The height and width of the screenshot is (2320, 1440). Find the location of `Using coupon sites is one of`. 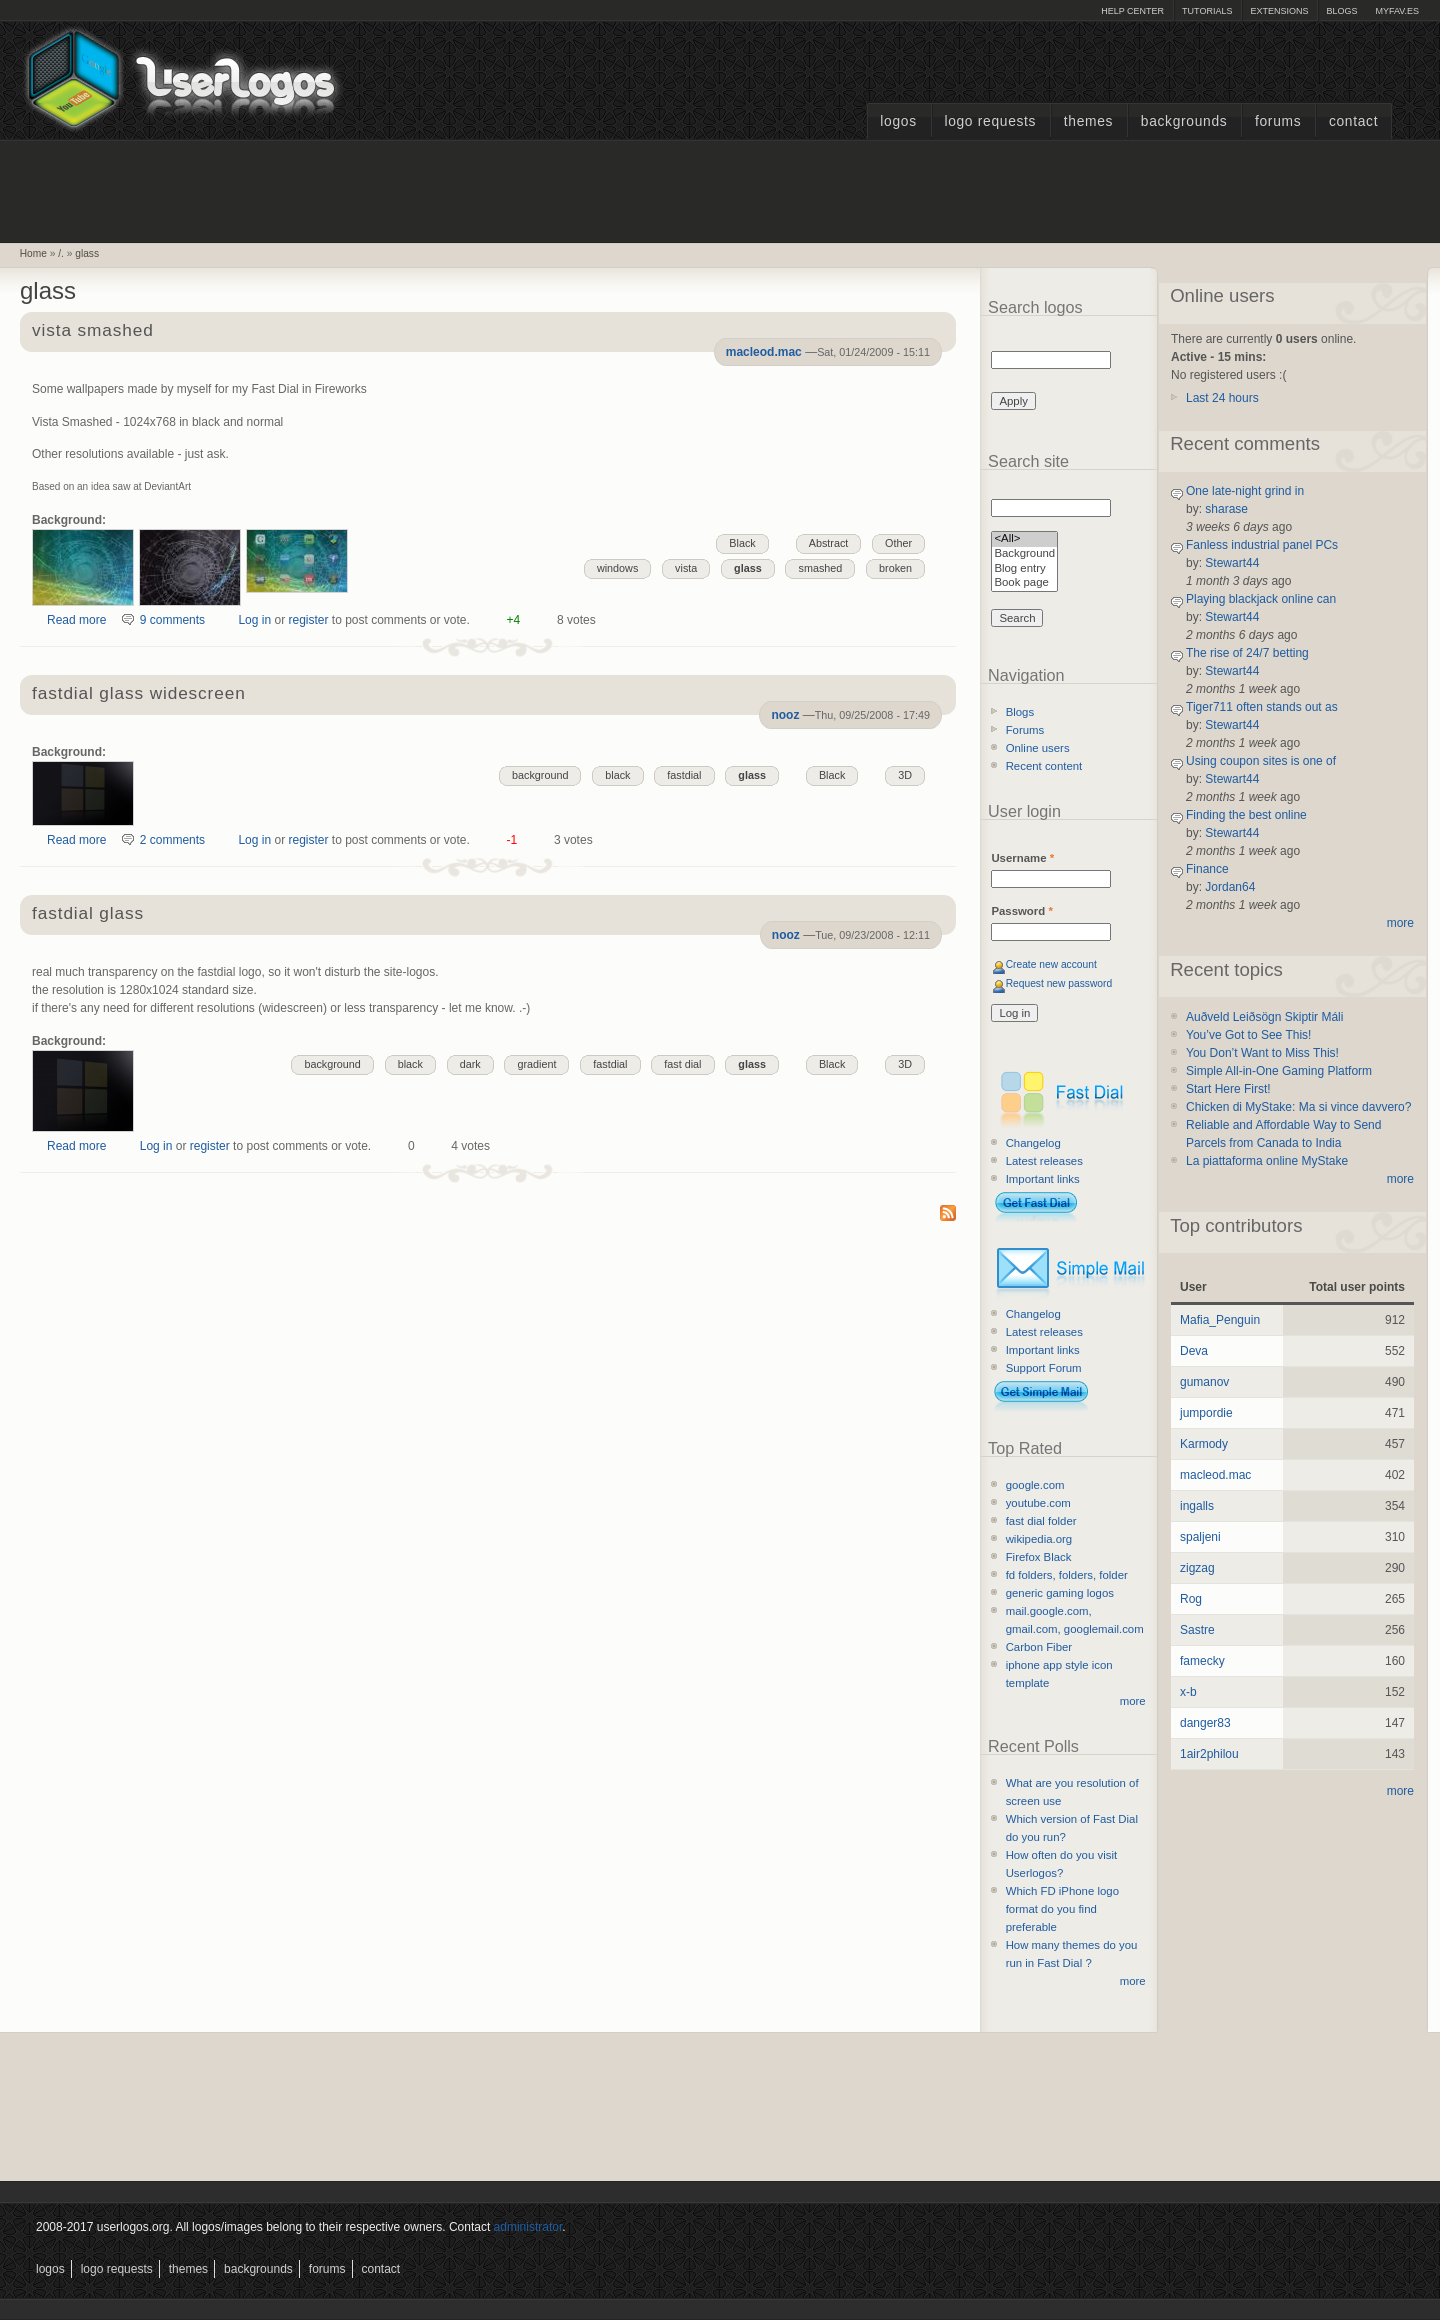

Using coupon sites is one of is located at coordinates (1261, 761).